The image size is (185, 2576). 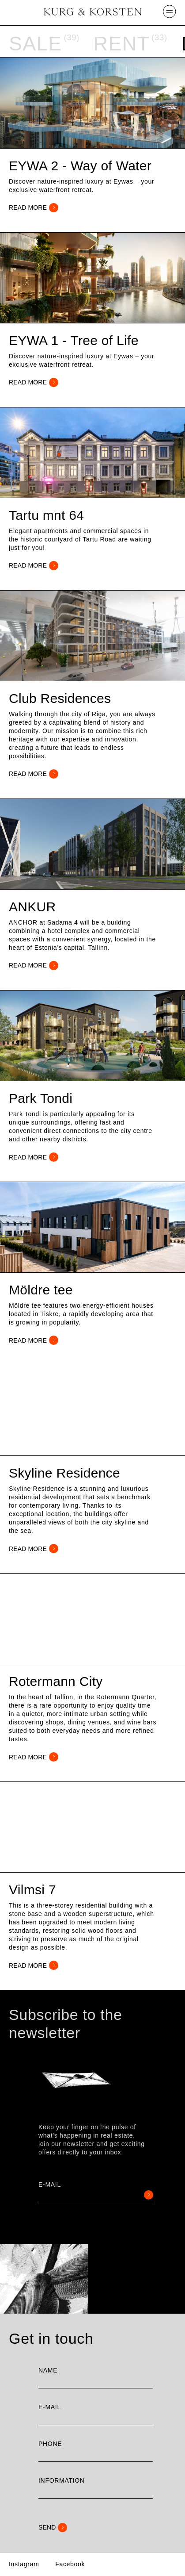 I want to click on Phone, so click(x=50, y=2443).